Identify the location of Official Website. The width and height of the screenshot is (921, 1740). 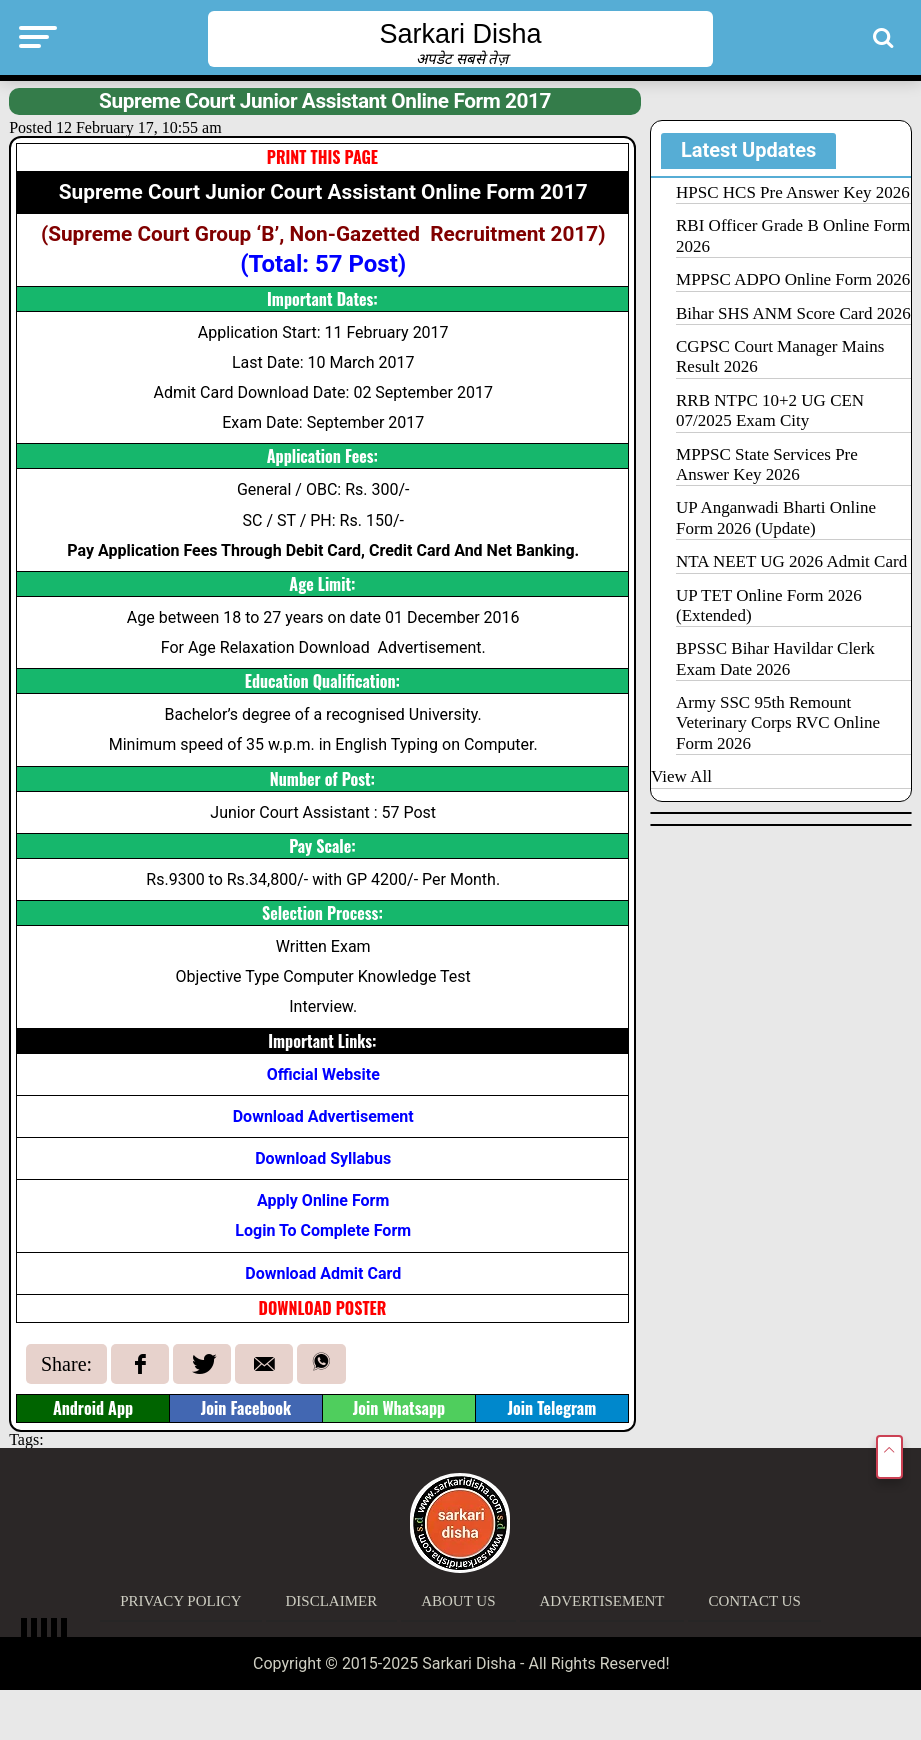
(323, 1074).